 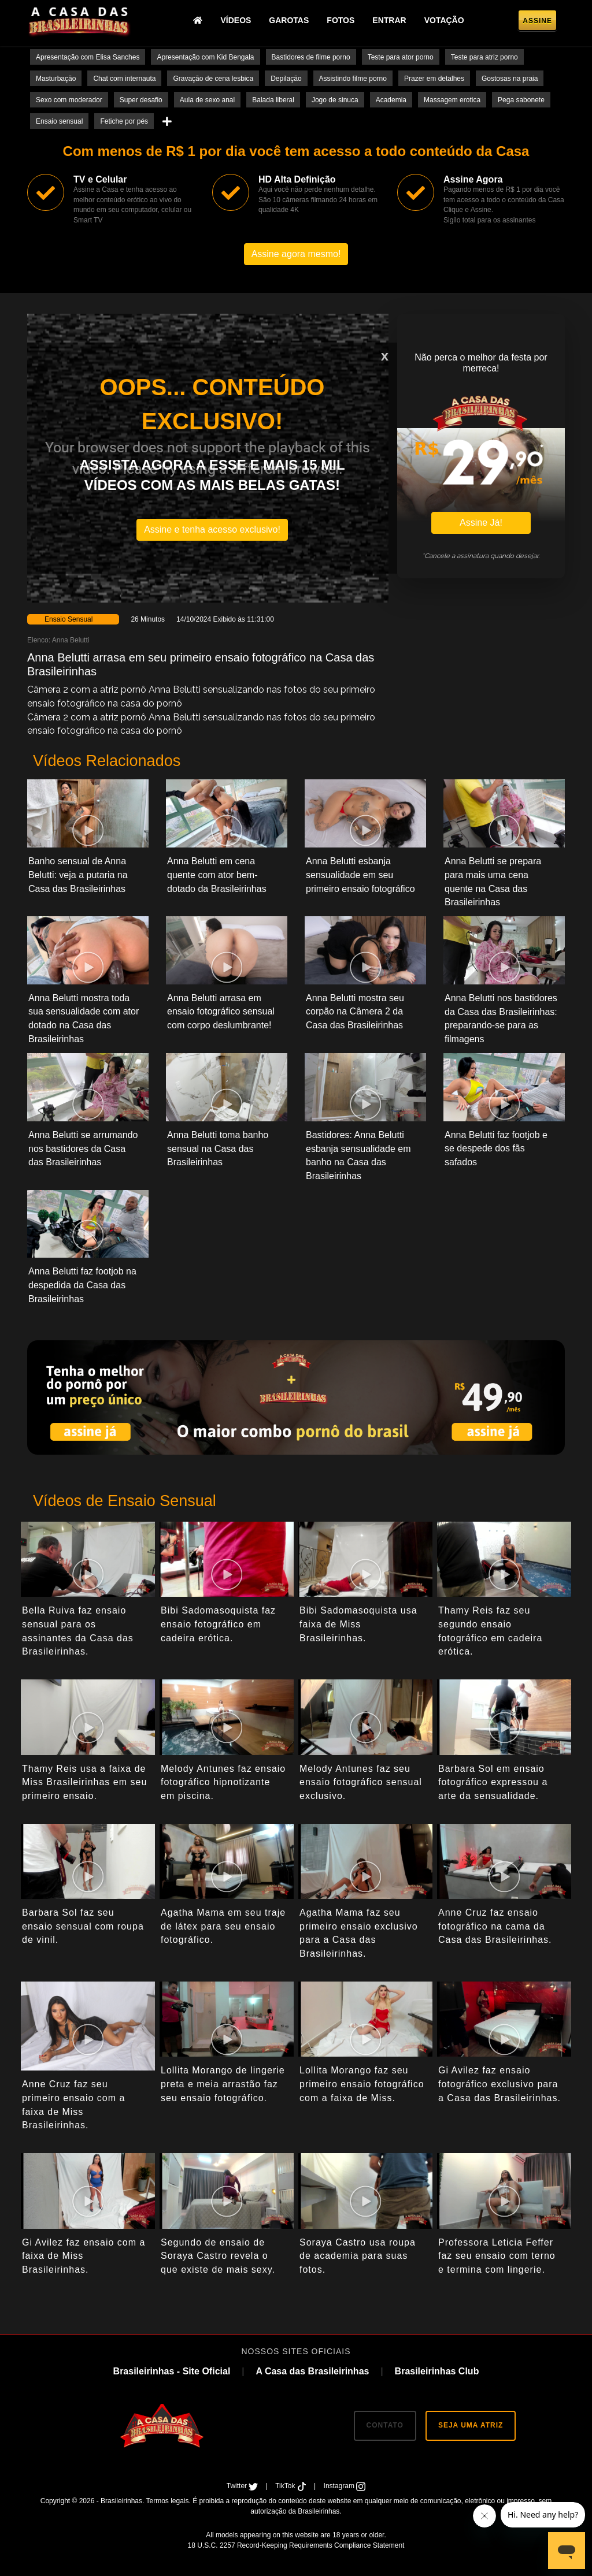 What do you see at coordinates (172, 2371) in the screenshot?
I see `Brasileirinhas - Site Oficial` at bounding box center [172, 2371].